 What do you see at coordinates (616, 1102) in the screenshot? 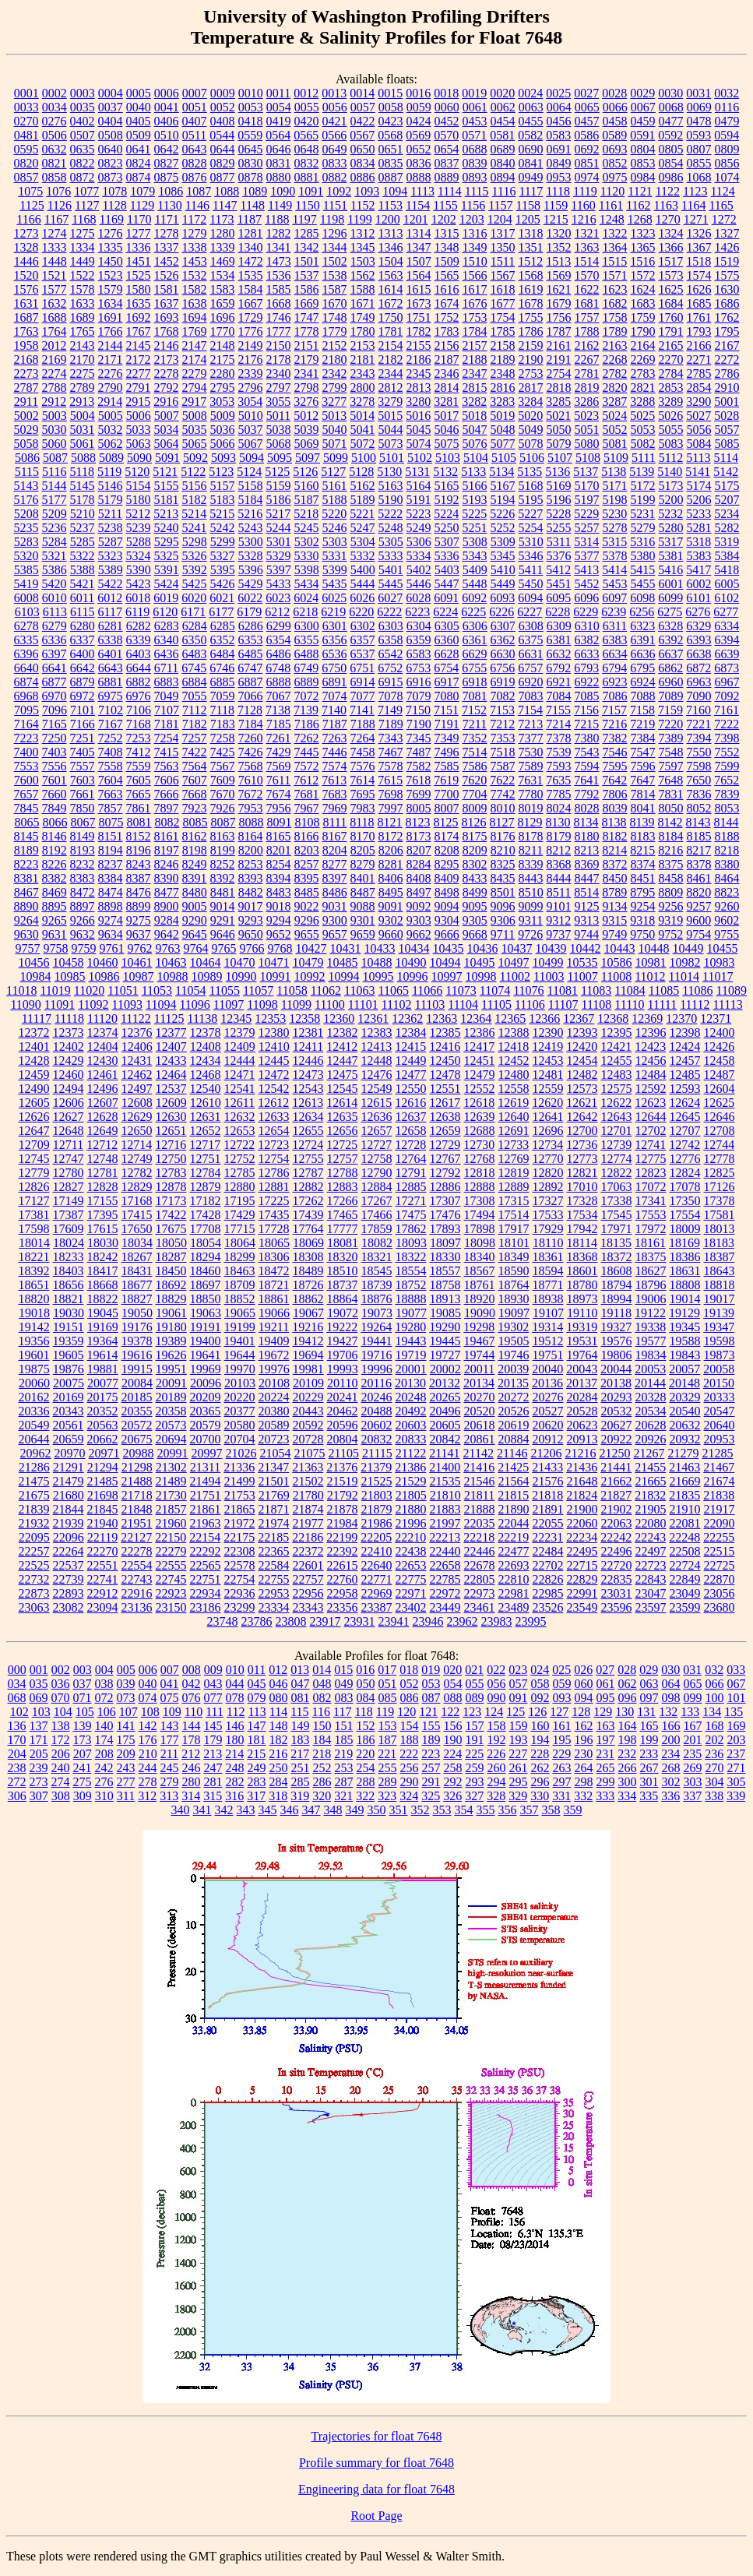
I see `12622` at bounding box center [616, 1102].